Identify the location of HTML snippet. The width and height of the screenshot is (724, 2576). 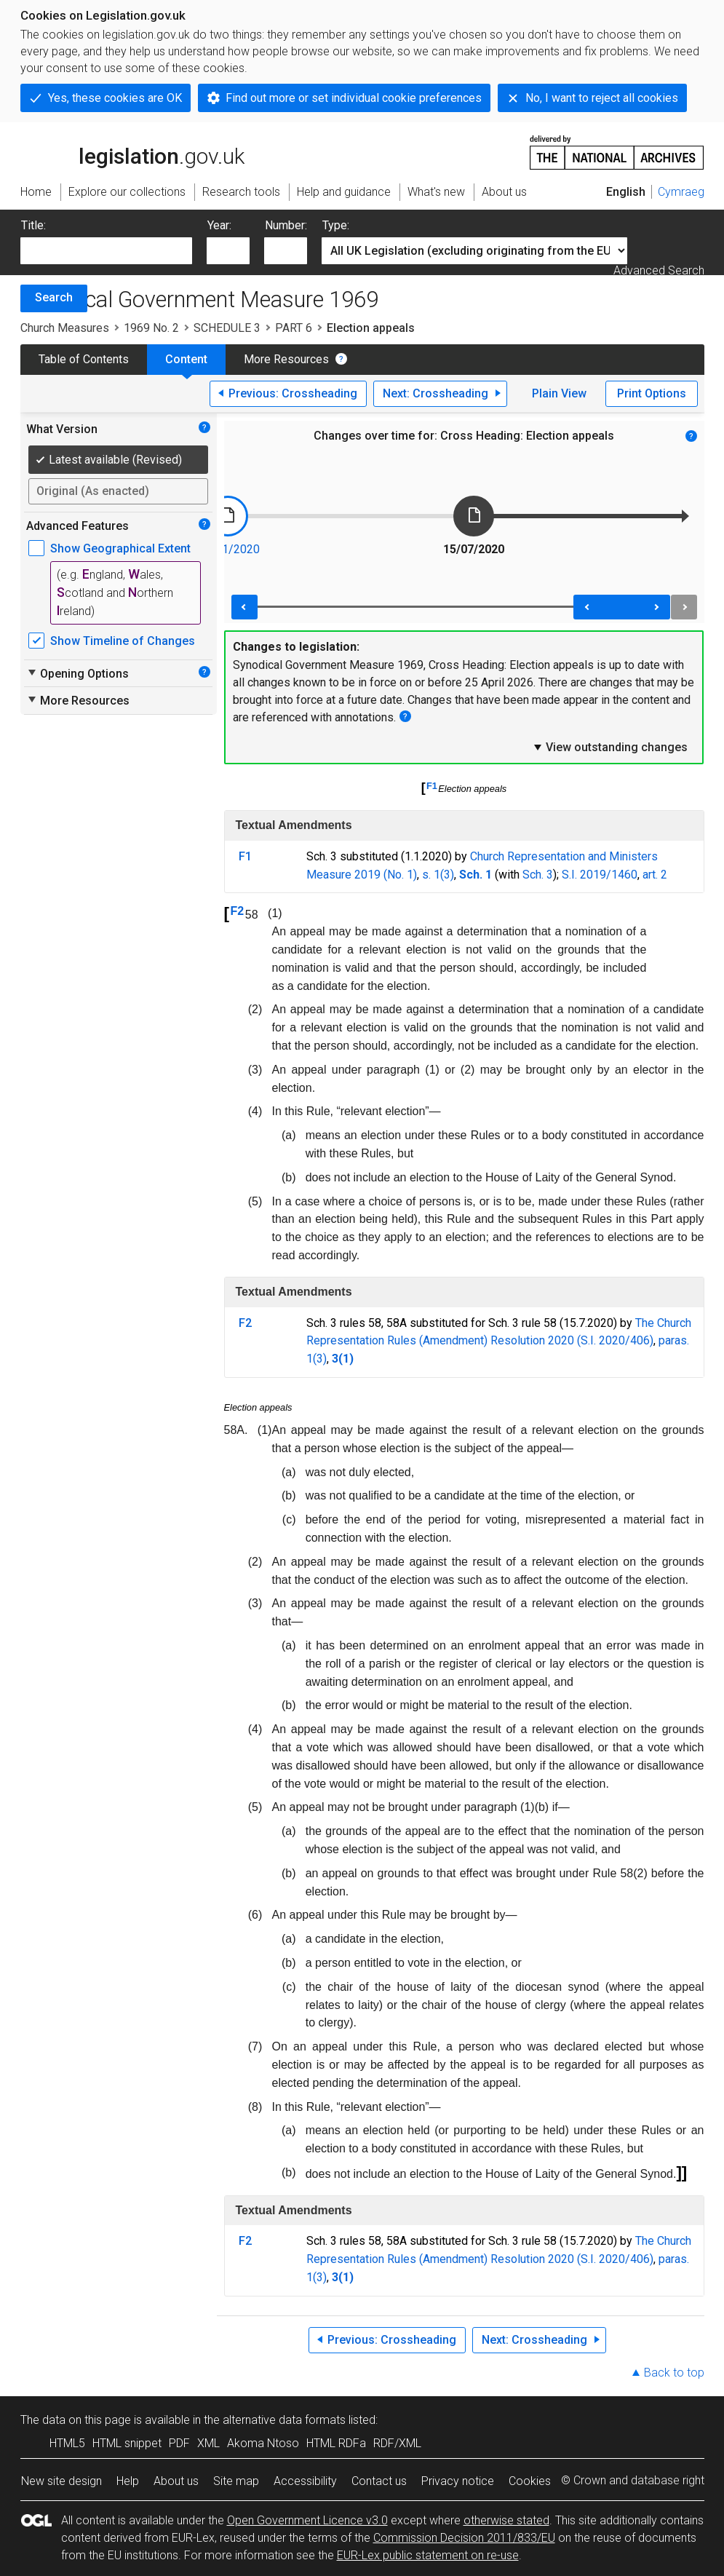
(127, 2443).